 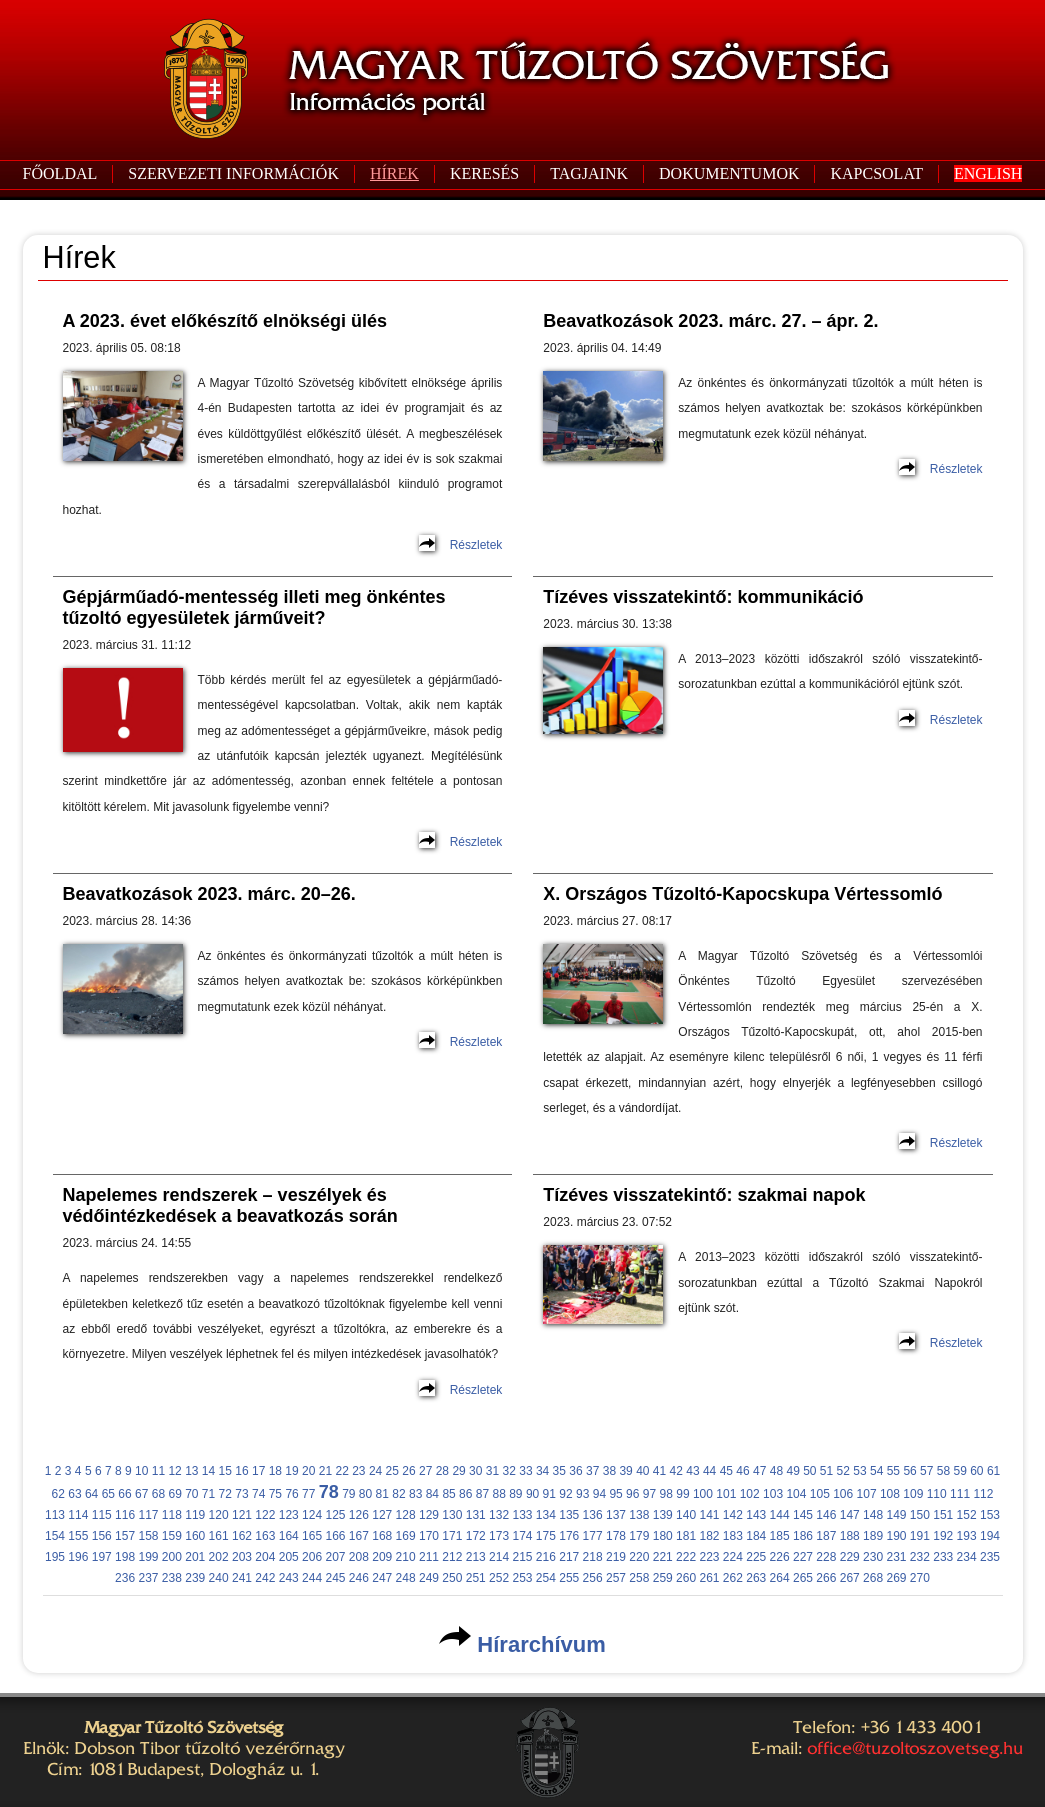 I want to click on 18, so click(x=275, y=1471).